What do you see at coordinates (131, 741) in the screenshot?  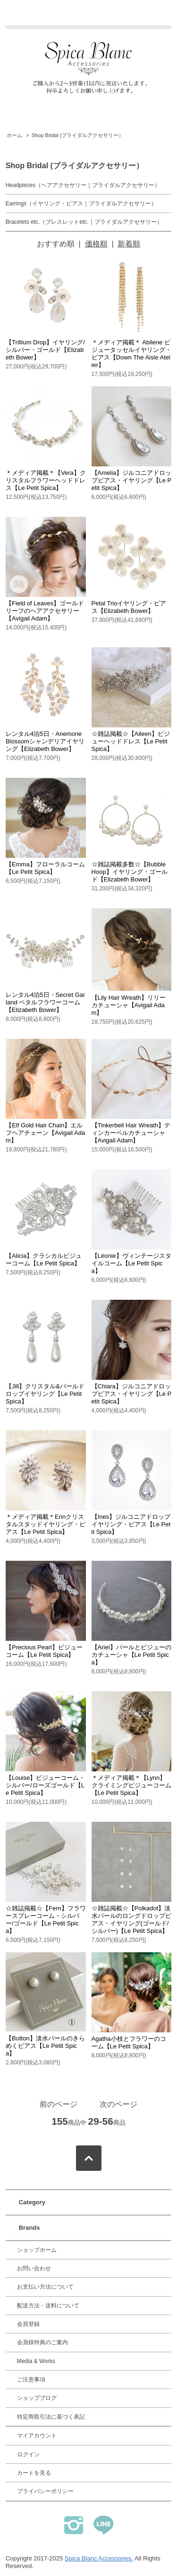 I see `☆雑誌掲載☆【Aileen】ビジューヘッドドレス【Le Petit Spica】` at bounding box center [131, 741].